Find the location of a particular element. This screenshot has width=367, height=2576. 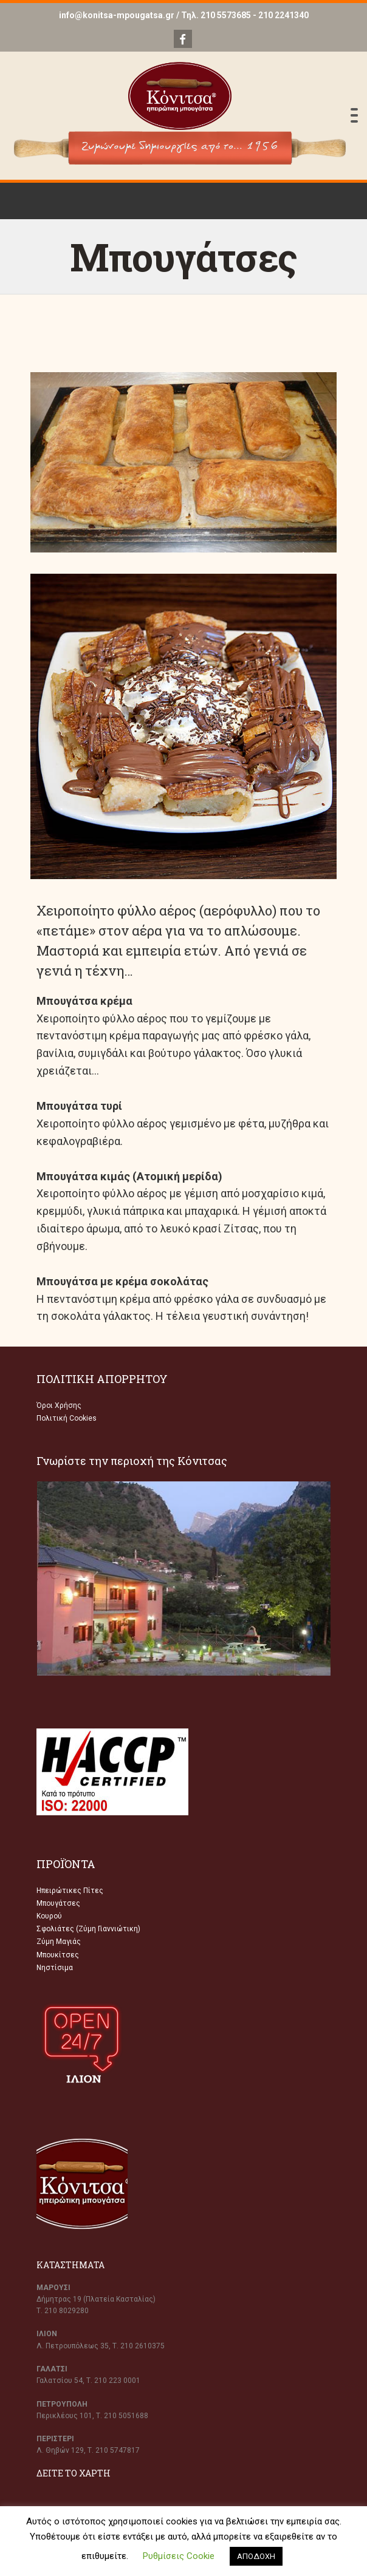

ΑΠΟΔΟΧΗ [button] is located at coordinates (256, 2556).